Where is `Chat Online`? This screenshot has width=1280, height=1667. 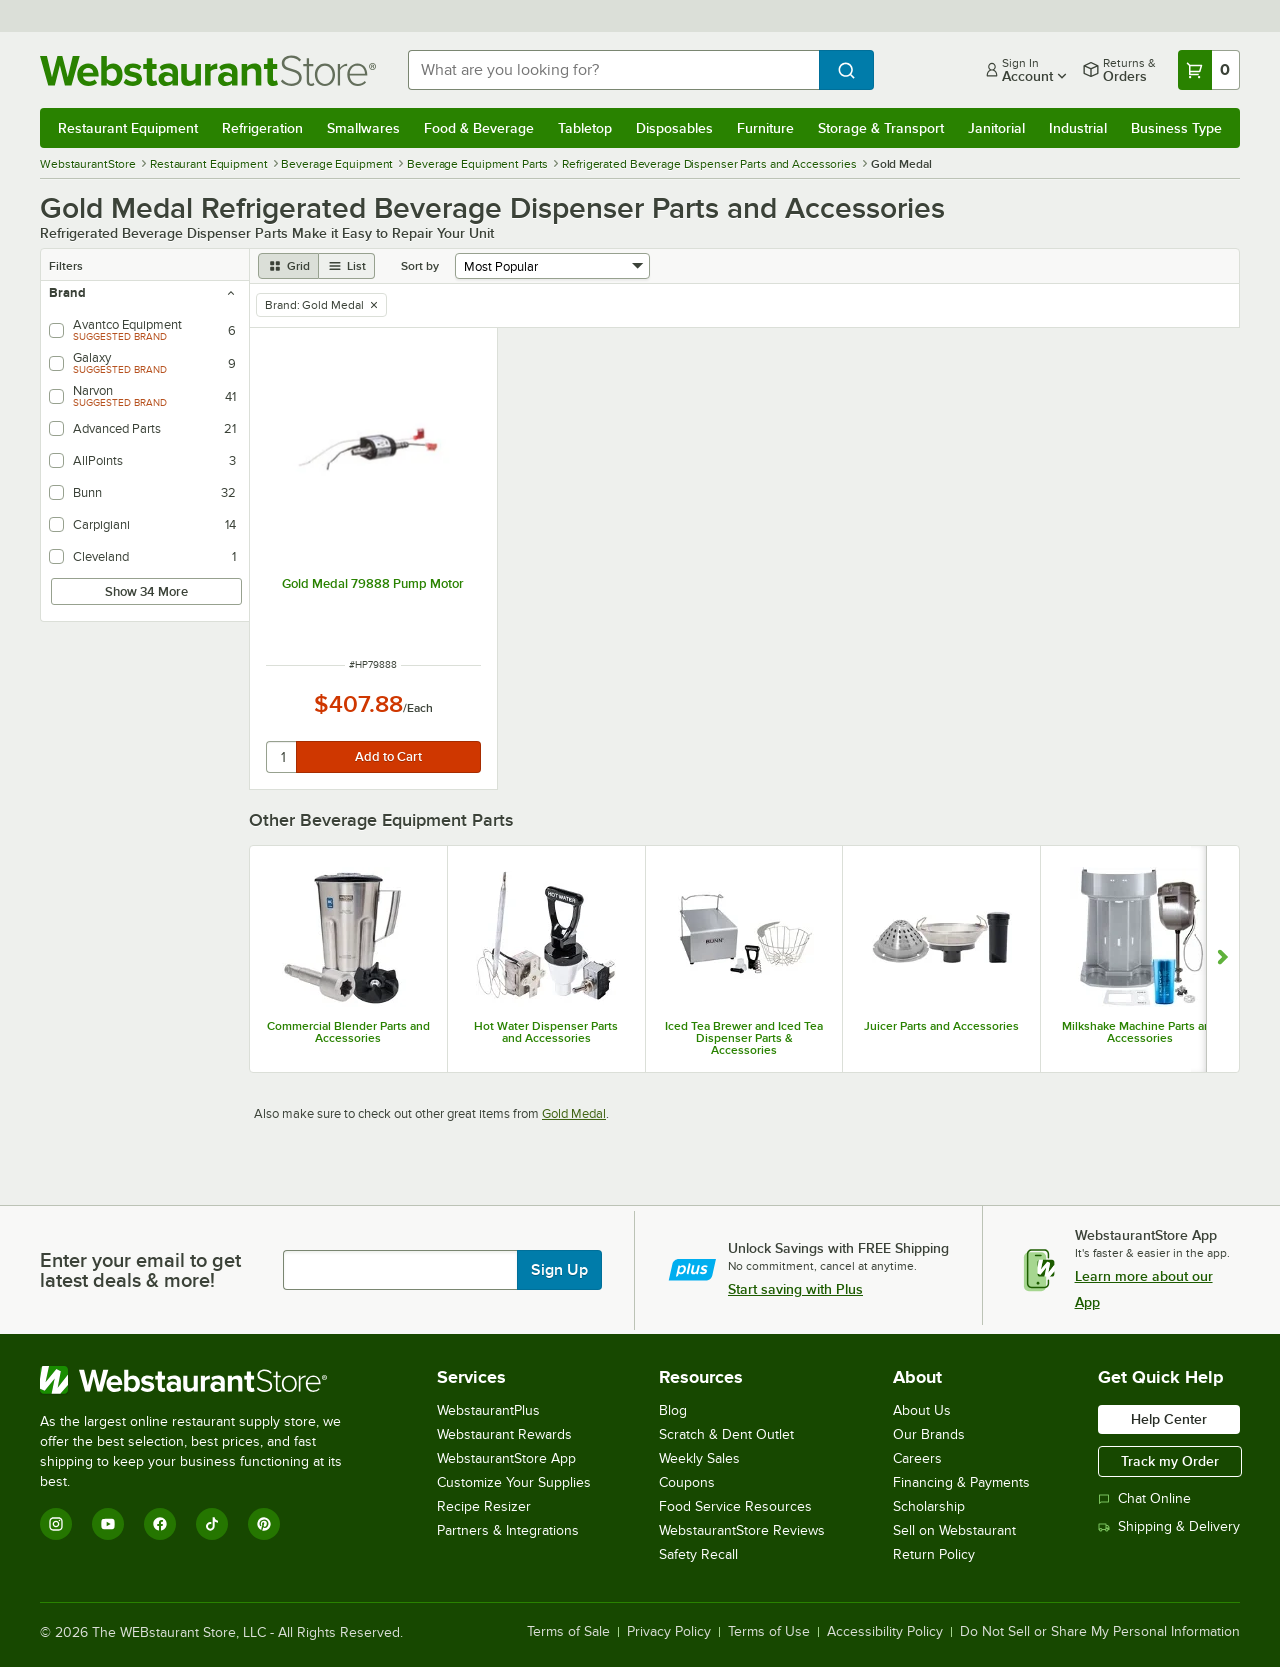 Chat Online is located at coordinates (1144, 1498).